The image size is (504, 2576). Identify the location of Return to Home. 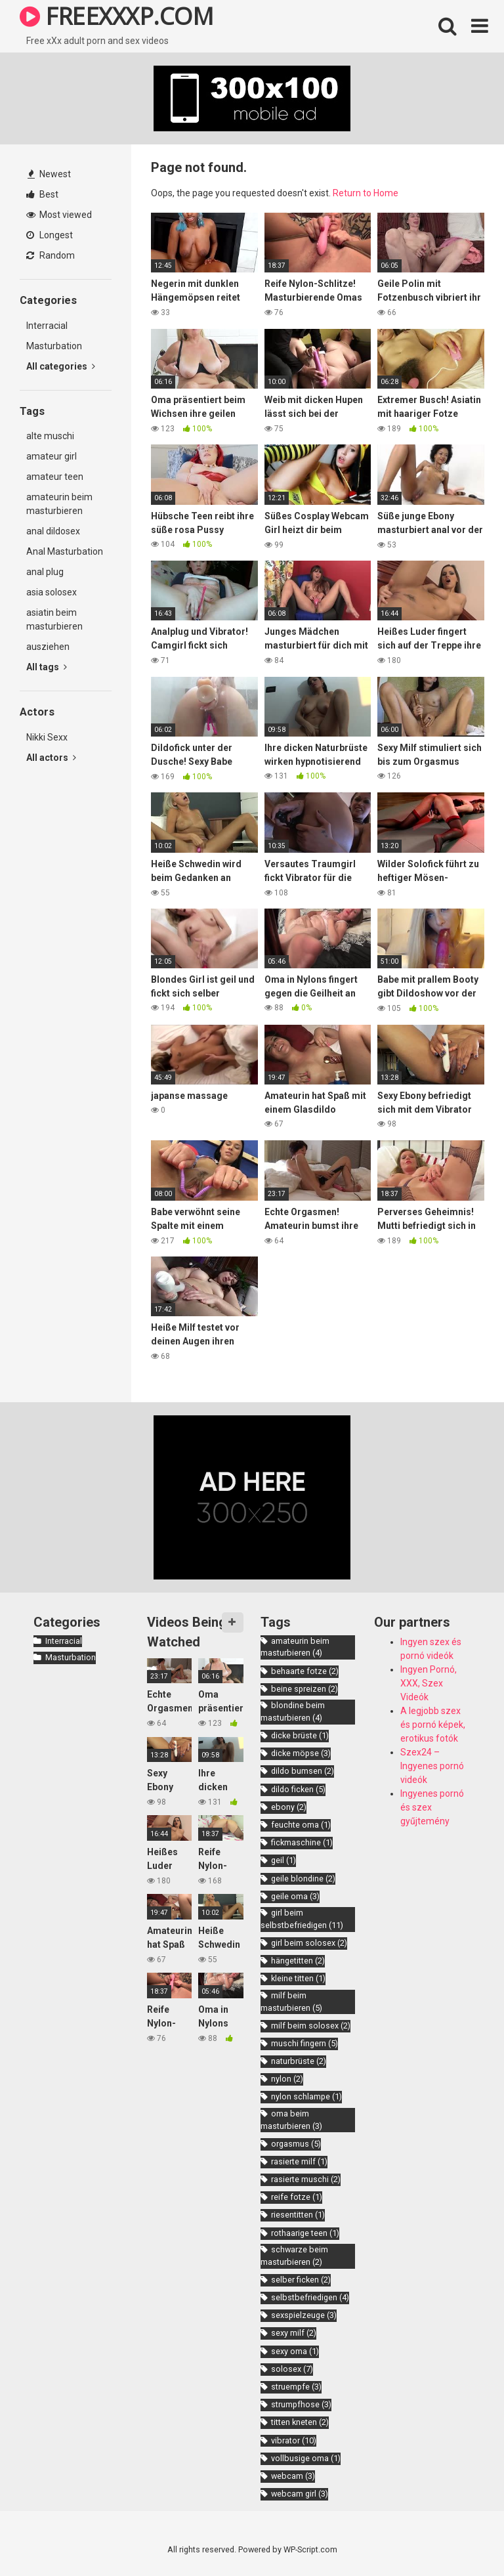
(365, 193).